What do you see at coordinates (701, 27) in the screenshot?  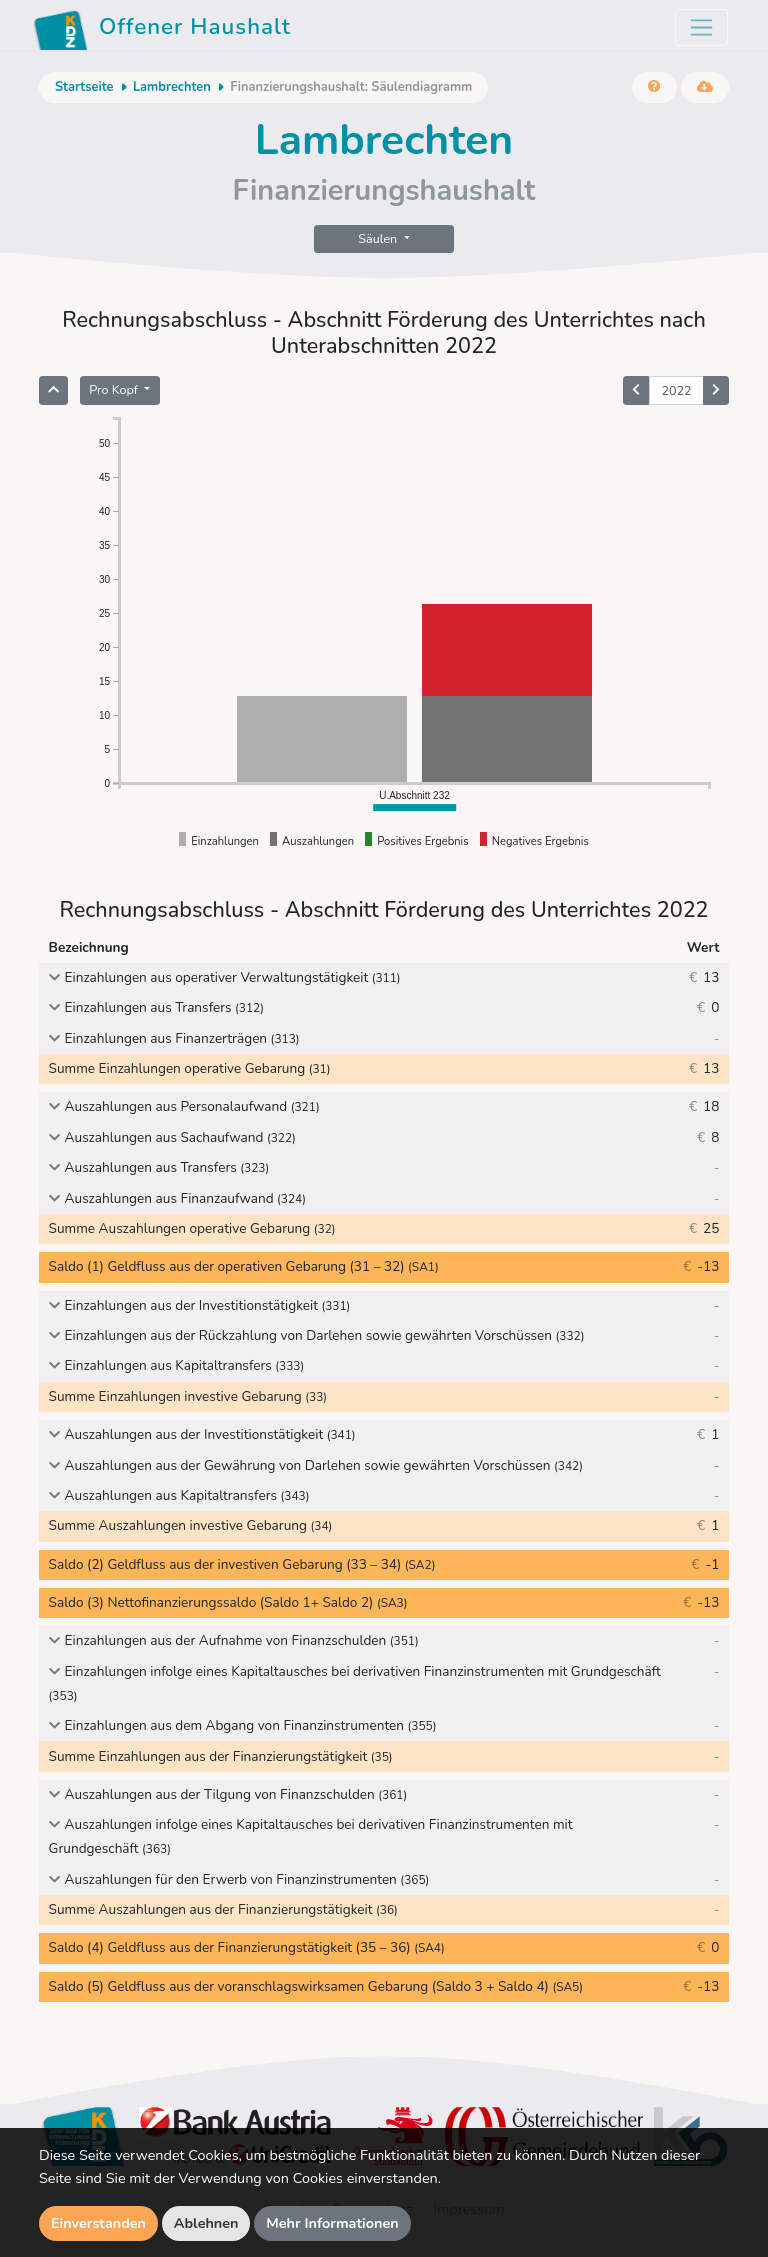 I see `[Toggle navigation]` at bounding box center [701, 27].